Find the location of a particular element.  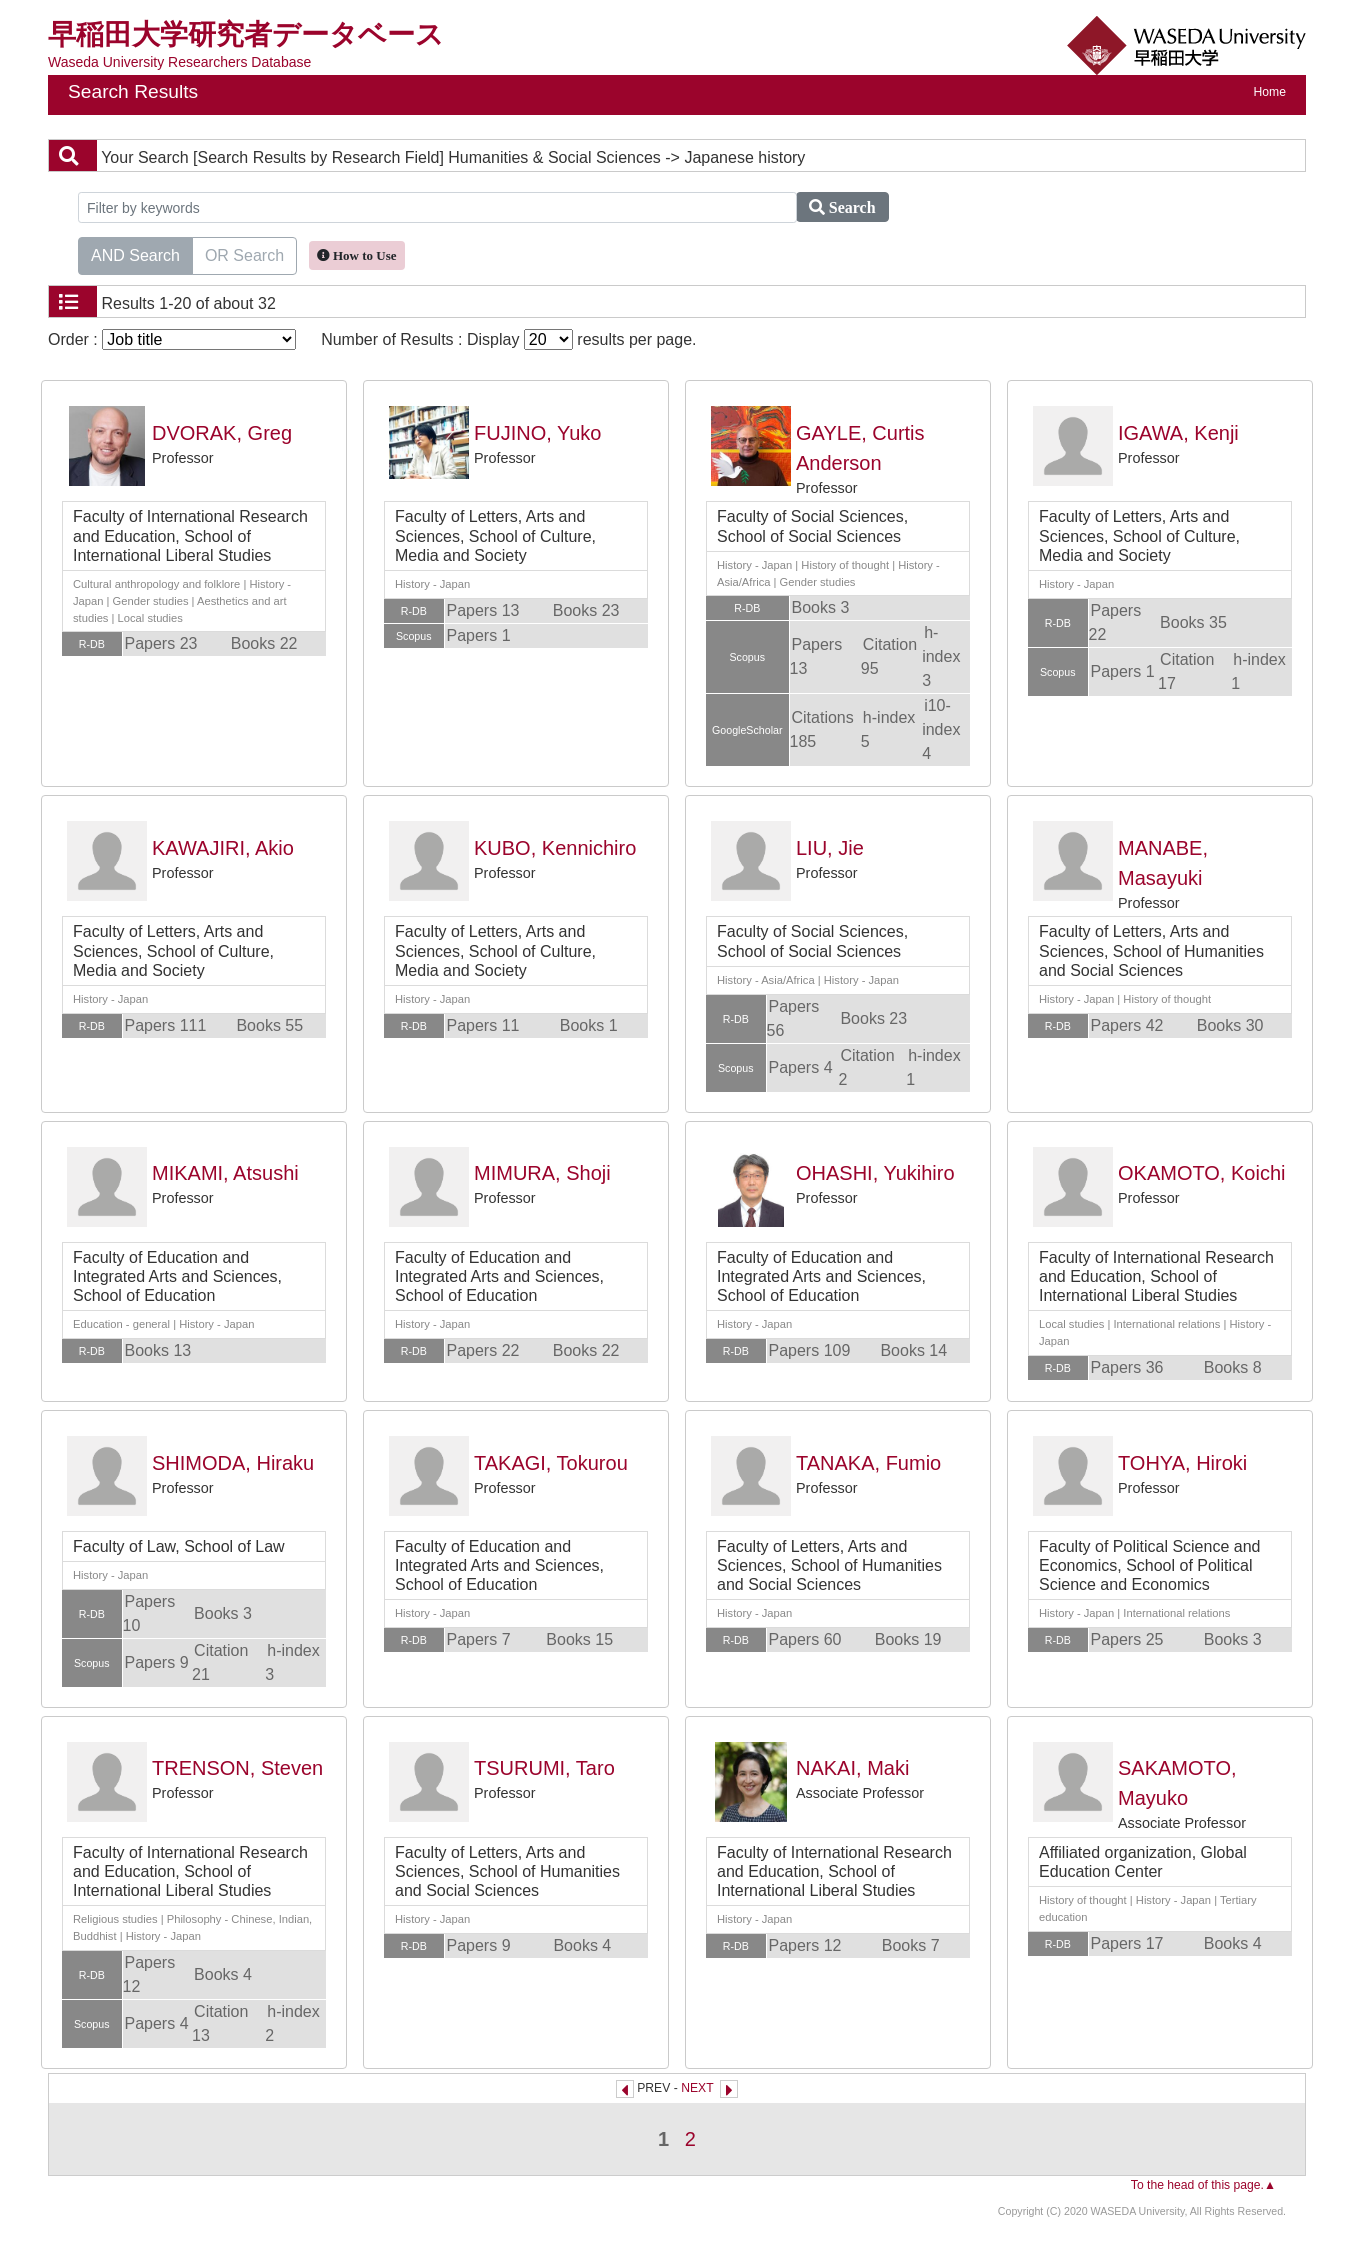

SHIMODA, Hiraku is located at coordinates (233, 1463).